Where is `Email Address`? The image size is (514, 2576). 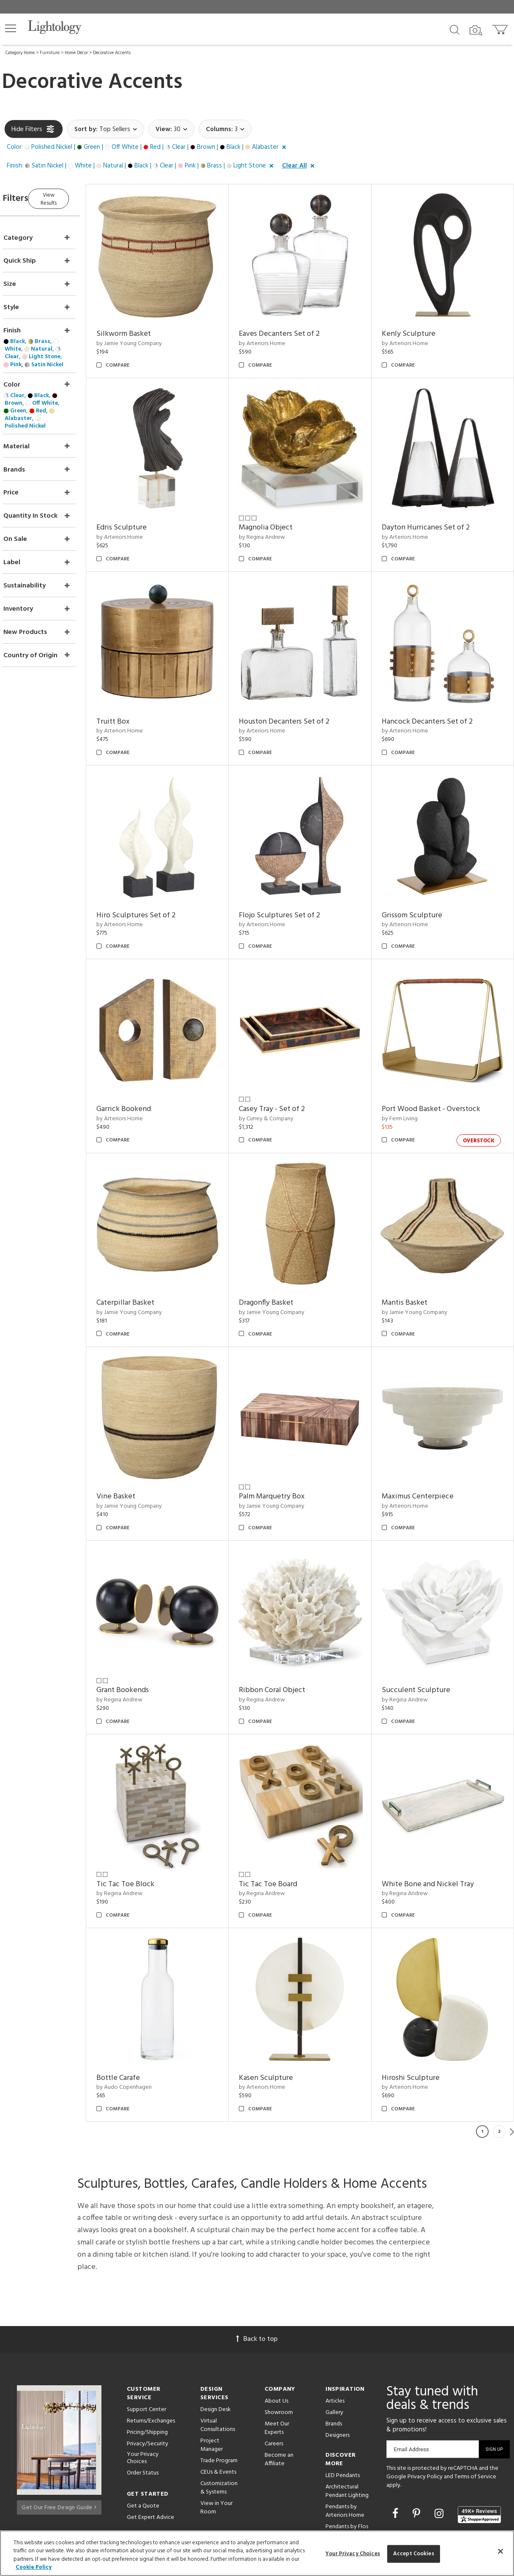 Email Address is located at coordinates (411, 2368).